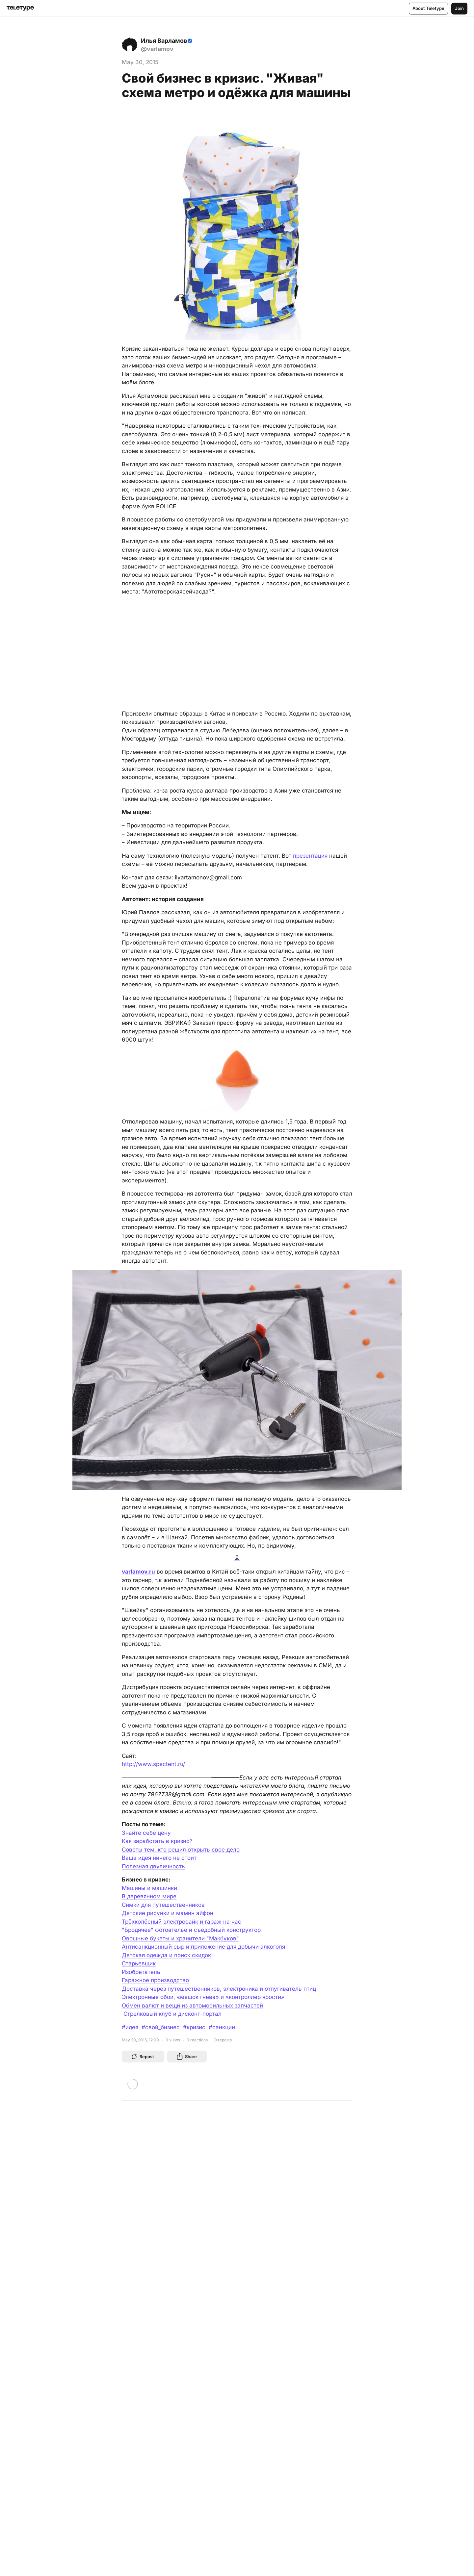 Image resolution: width=474 pixels, height=2576 pixels. Describe the element at coordinates (130, 2027) in the screenshot. I see `#идея` at that location.